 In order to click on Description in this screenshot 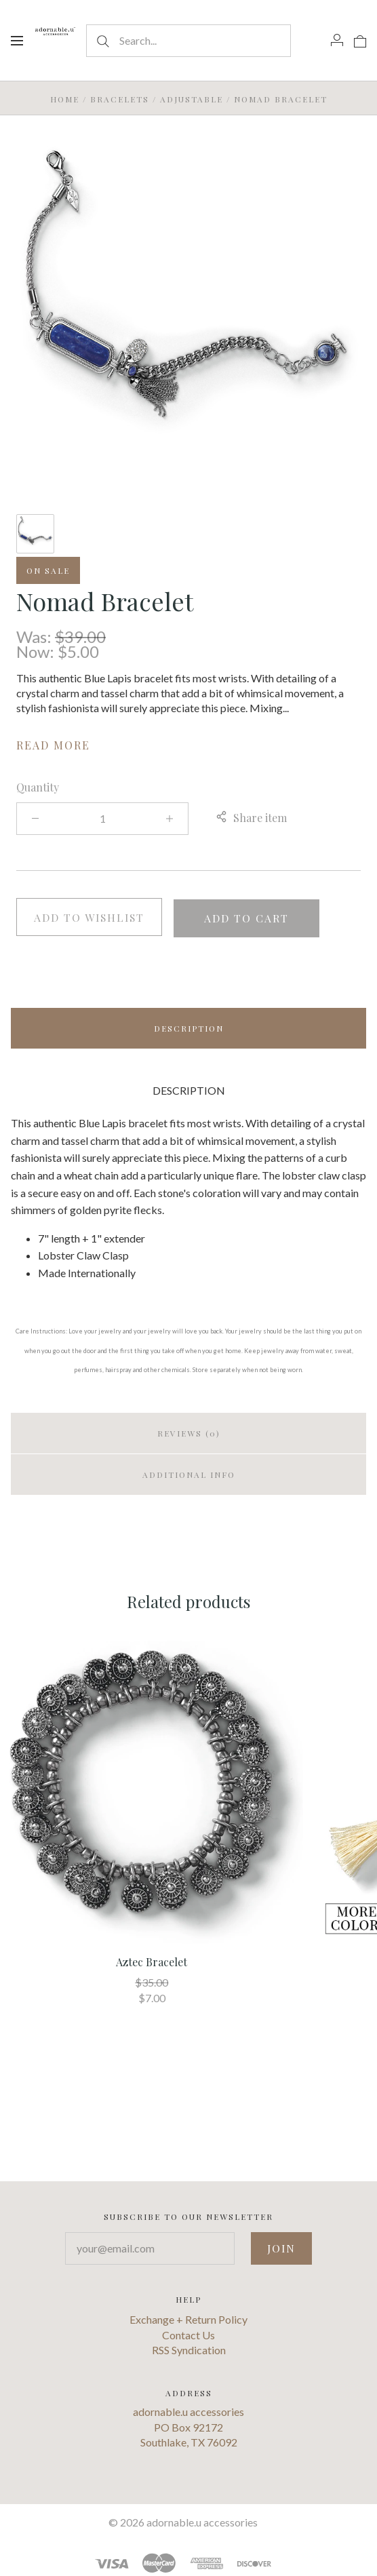, I will do `click(189, 1026)`.